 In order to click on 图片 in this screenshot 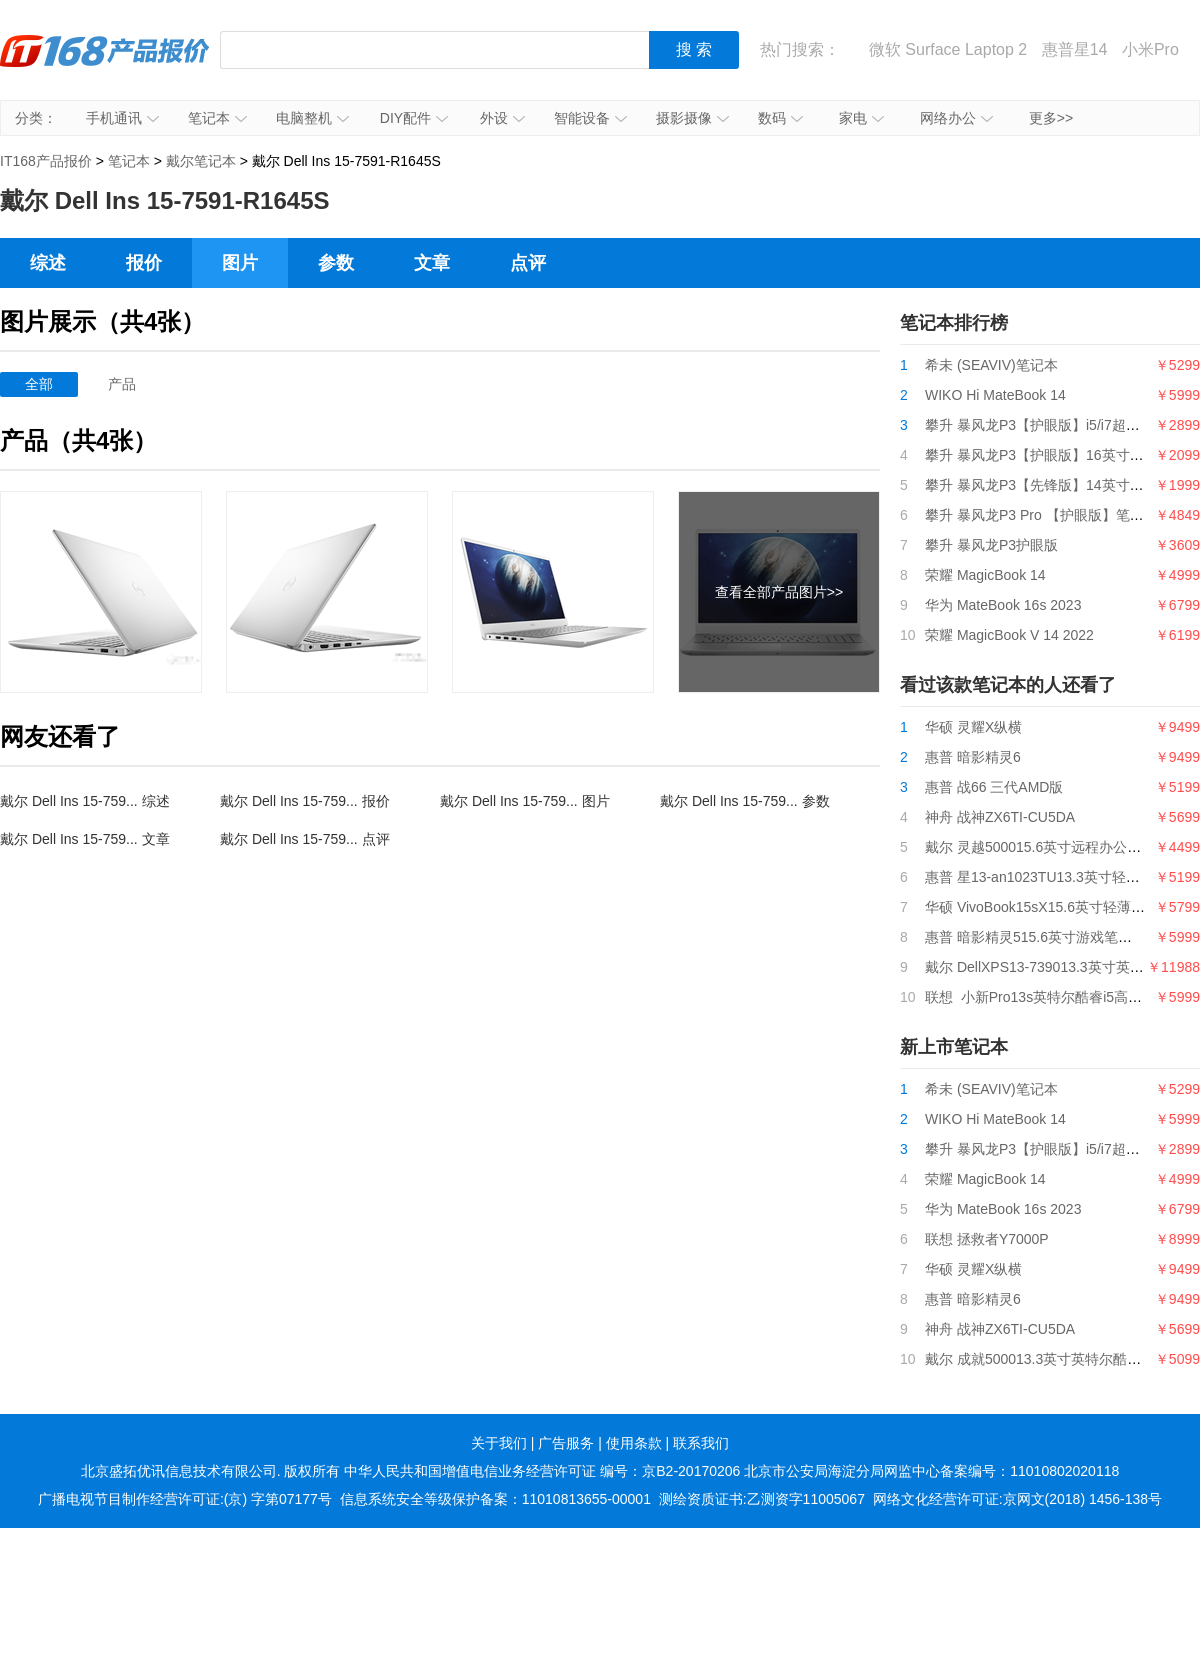, I will do `click(240, 263)`.